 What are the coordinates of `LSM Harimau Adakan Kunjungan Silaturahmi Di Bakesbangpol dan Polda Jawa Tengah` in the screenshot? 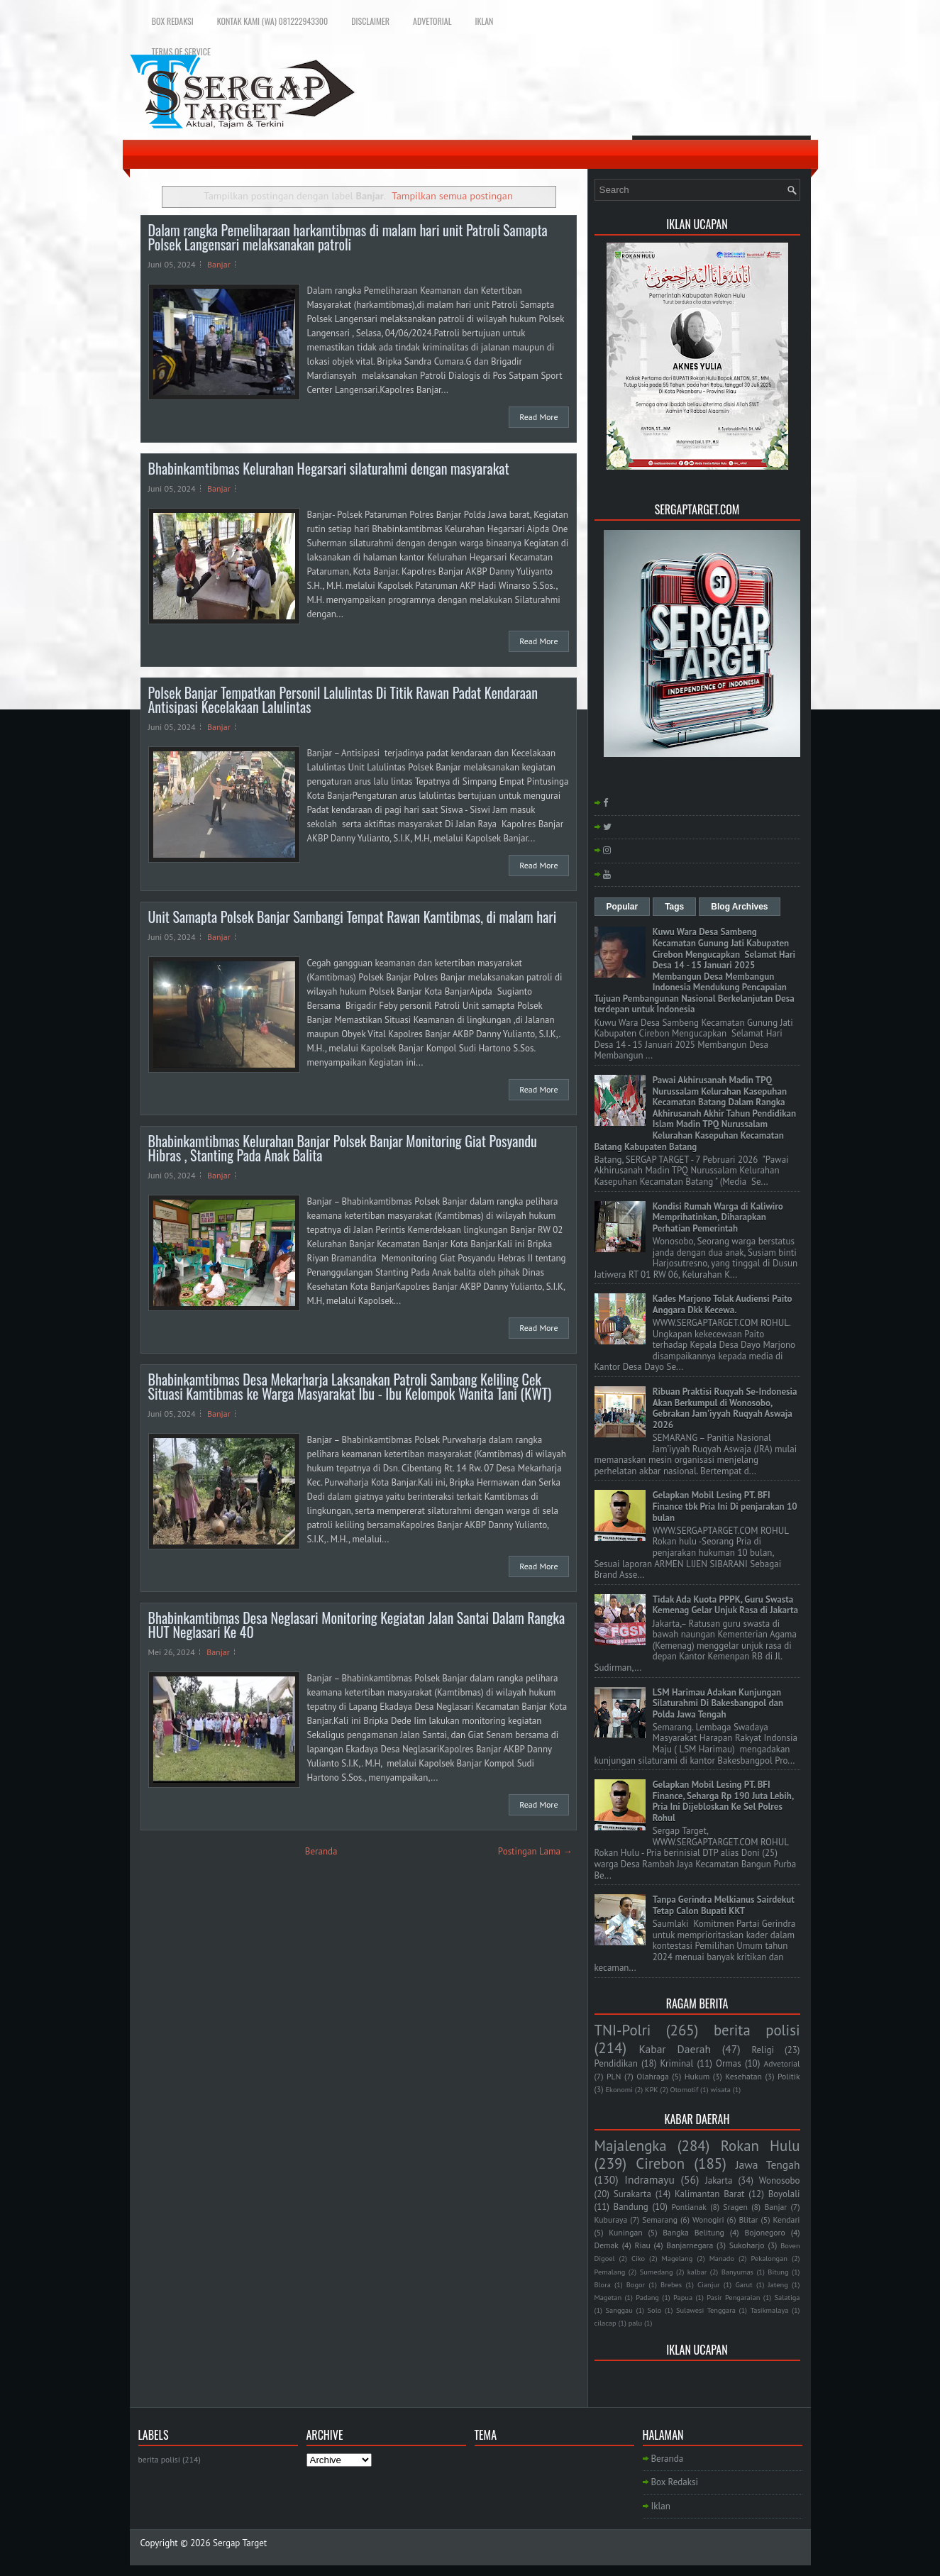 It's located at (718, 1703).